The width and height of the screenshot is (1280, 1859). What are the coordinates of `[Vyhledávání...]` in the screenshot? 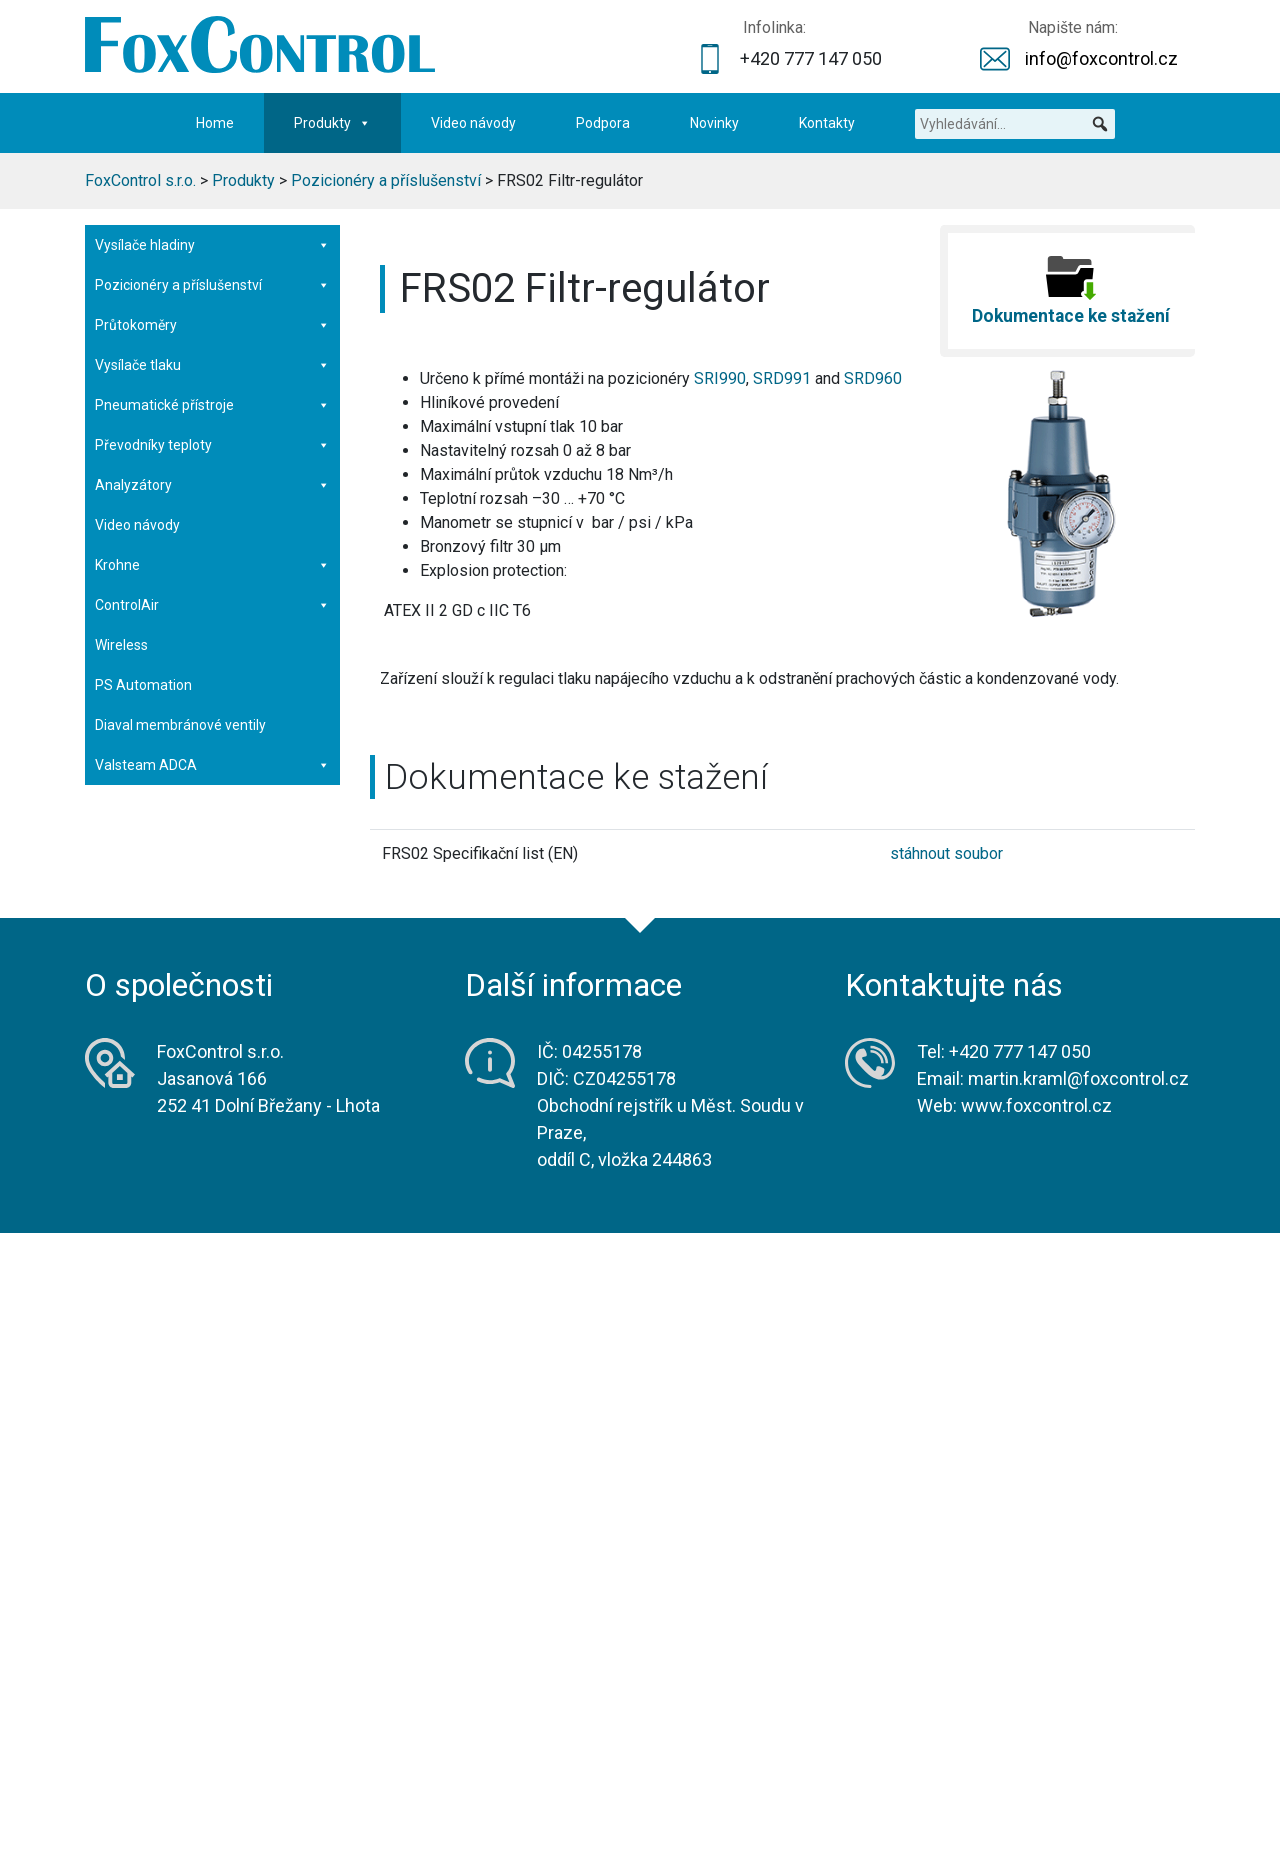 It's located at (1015, 124).